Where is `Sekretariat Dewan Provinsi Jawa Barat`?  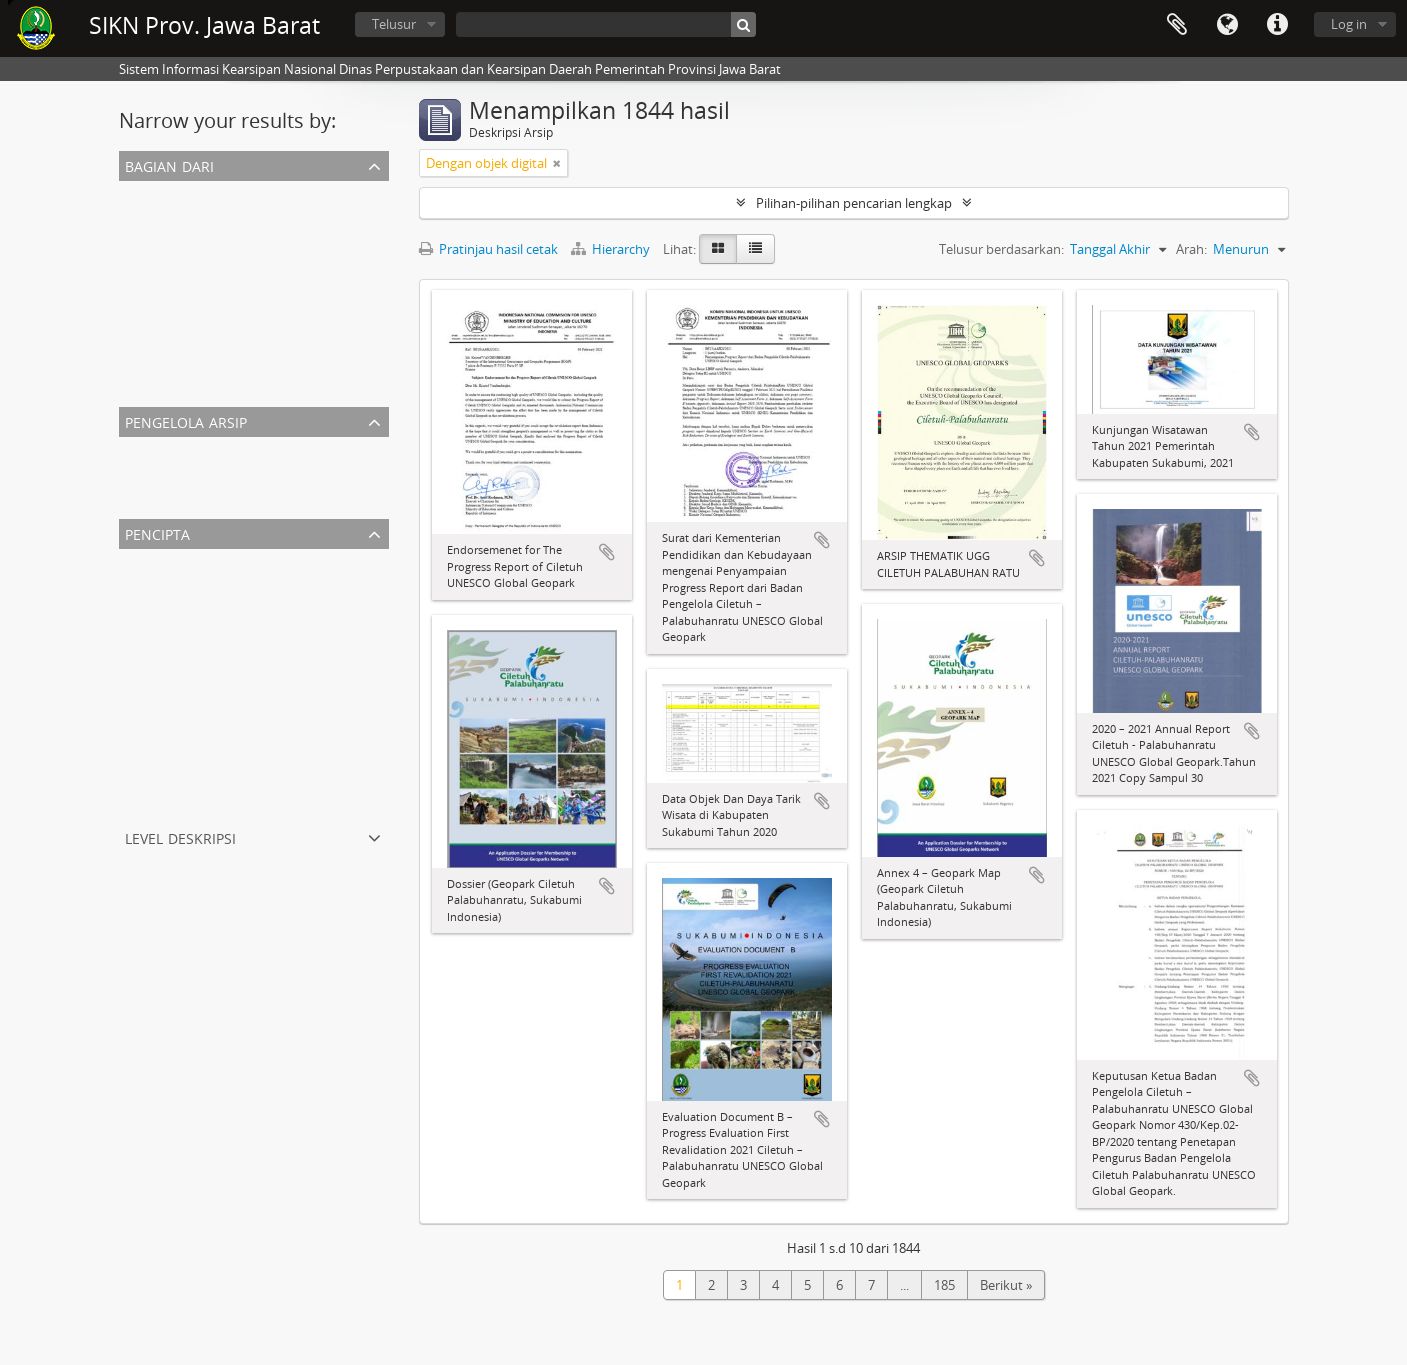 Sekretariat Dewan Provinsi Jawa Barat is located at coordinates (235, 585).